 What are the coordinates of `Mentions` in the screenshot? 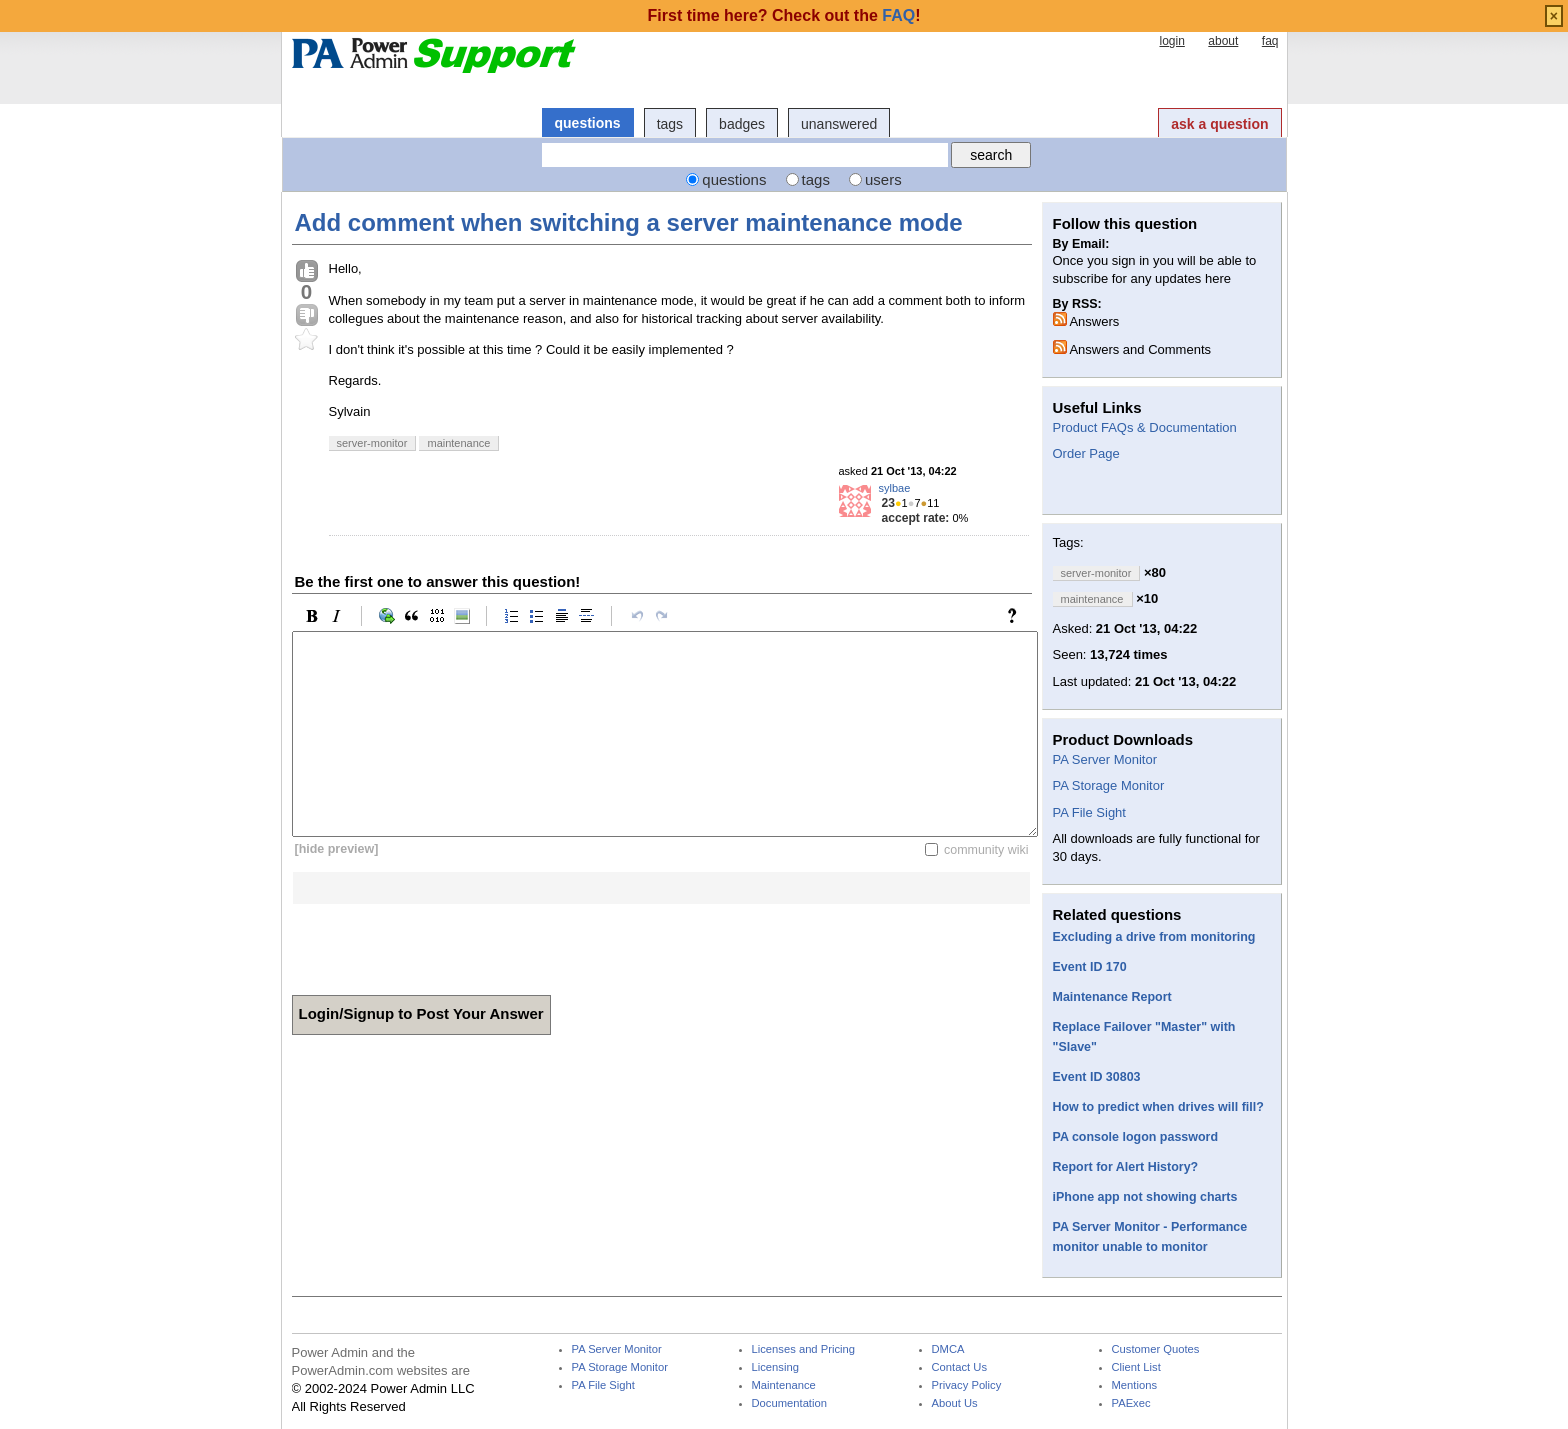 It's located at (1135, 1385).